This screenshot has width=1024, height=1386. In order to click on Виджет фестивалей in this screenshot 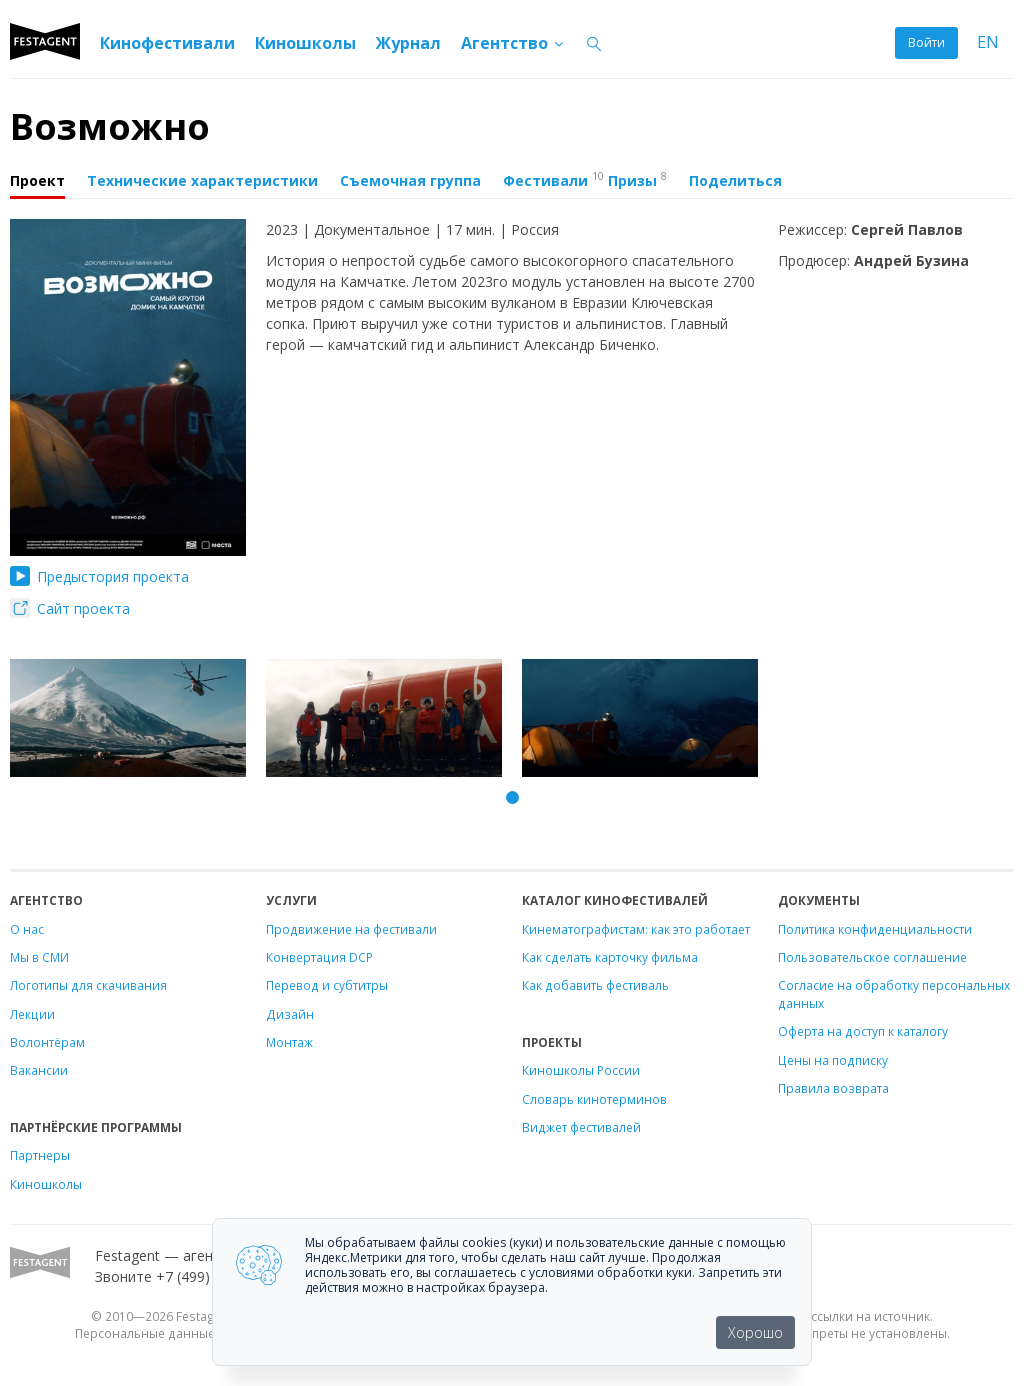, I will do `click(581, 1127)`.